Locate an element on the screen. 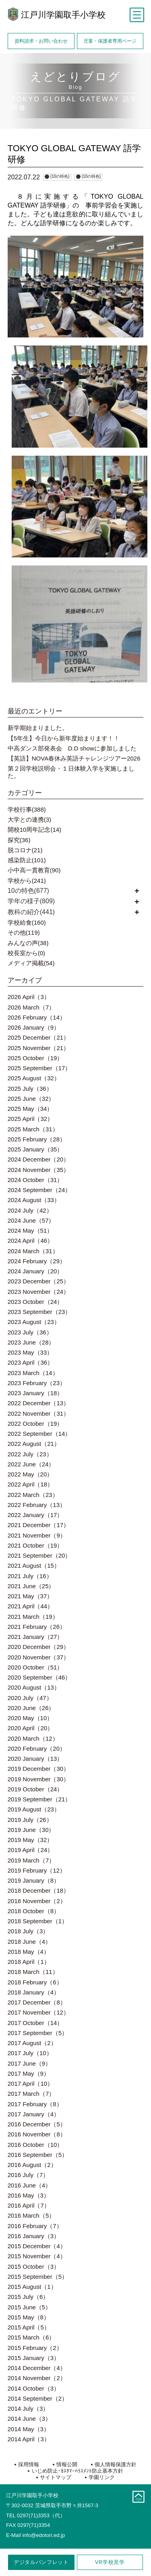 This screenshot has width=151, height=2576. 2016 April（7） is located at coordinates (29, 2205).